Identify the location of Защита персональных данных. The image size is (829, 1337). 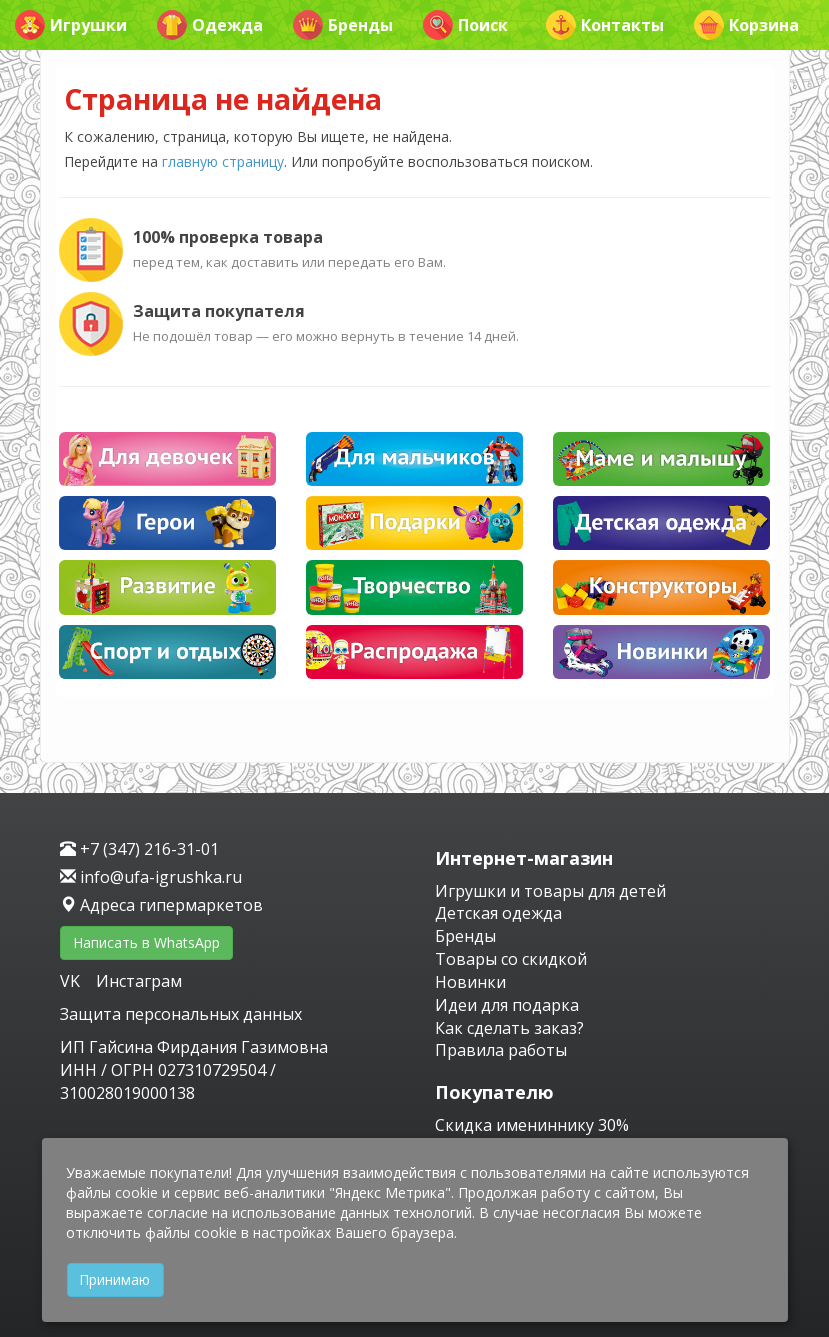
(181, 1014).